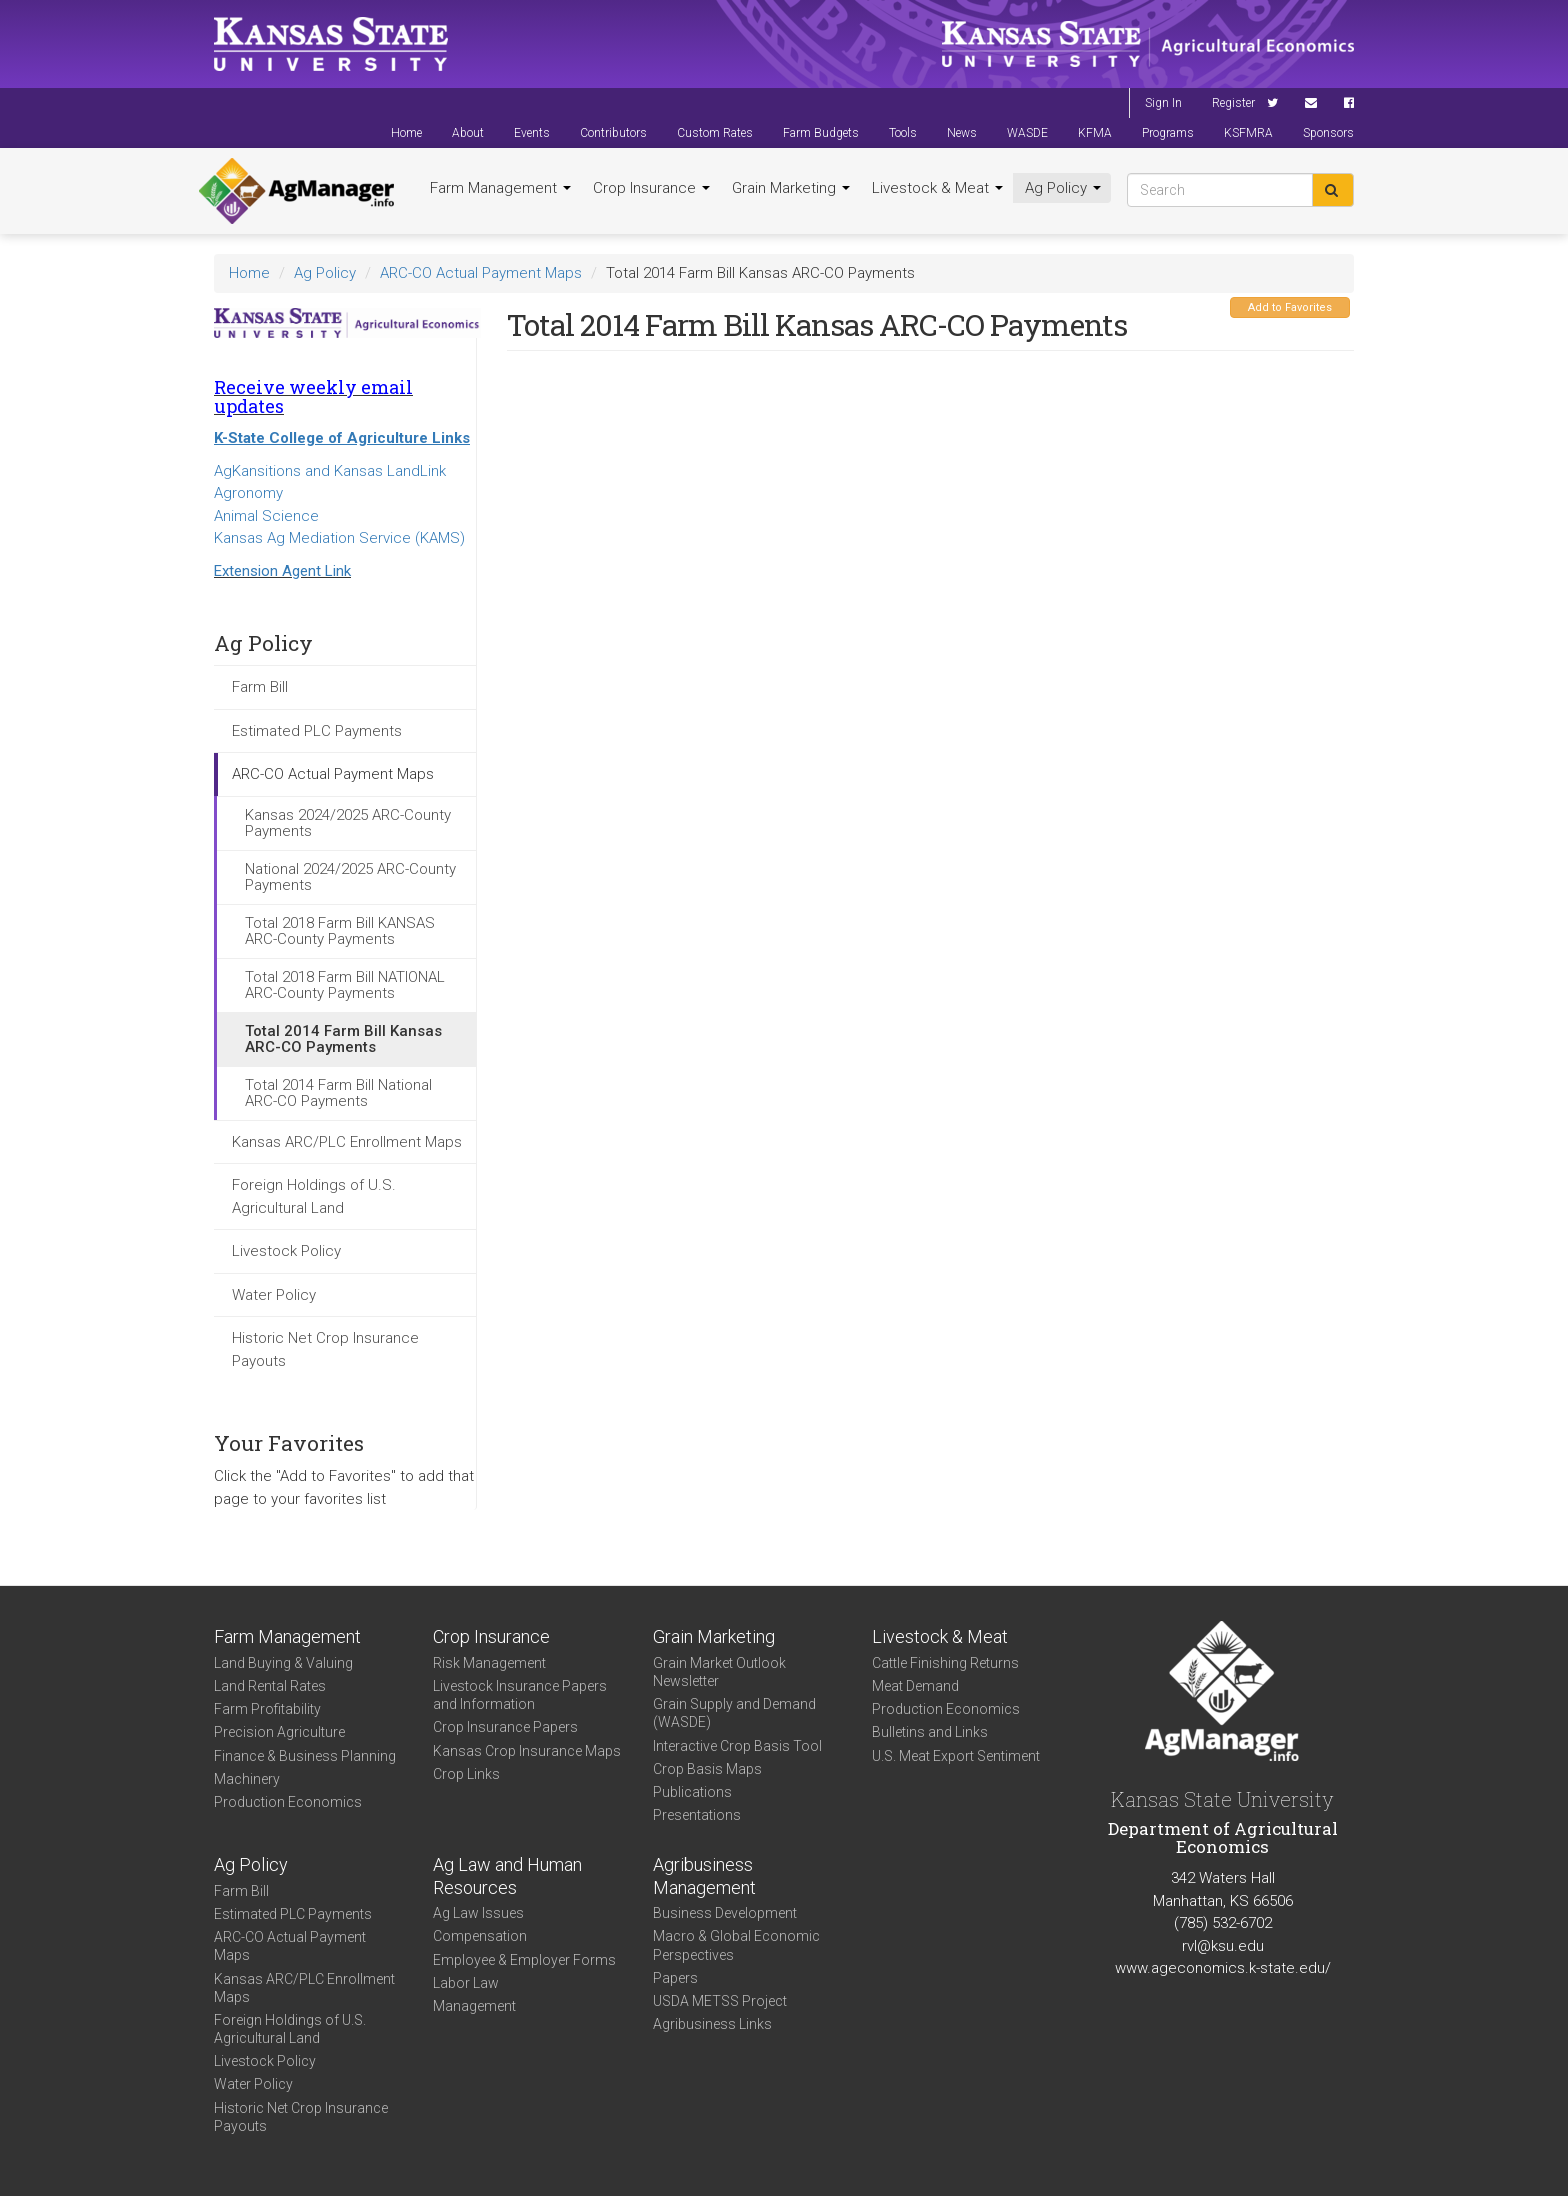 This screenshot has height=2196, width=1568. I want to click on Farm Bill, so click(260, 687).